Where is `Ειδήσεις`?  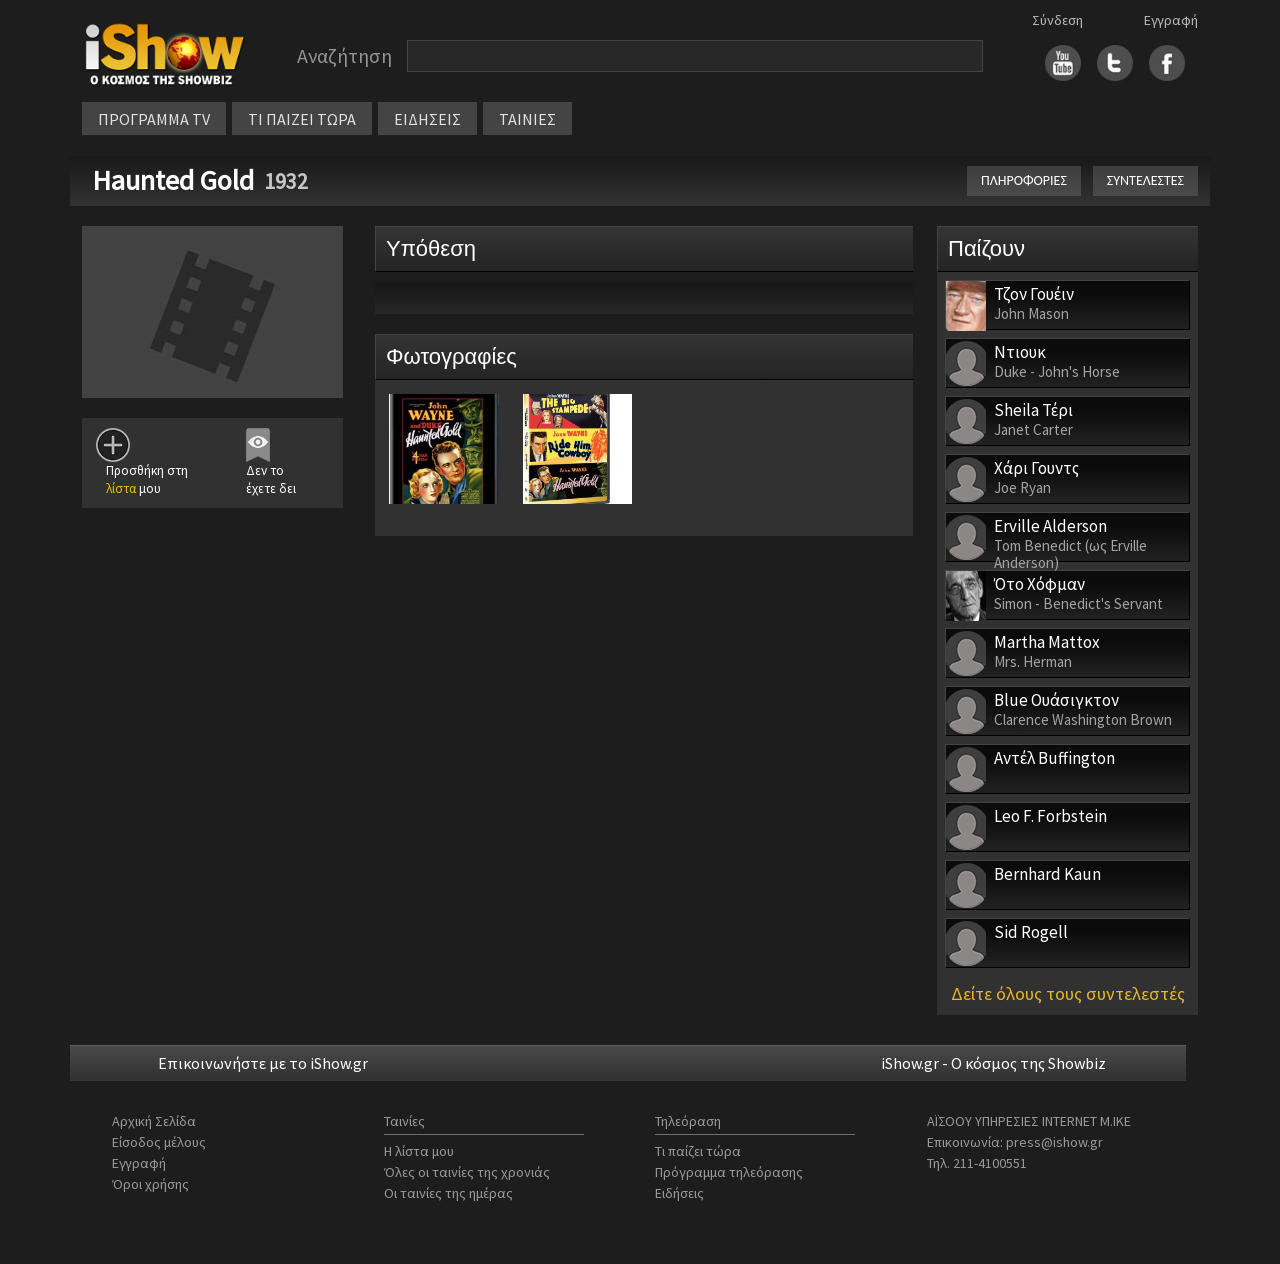
Ειδήσεις is located at coordinates (679, 1193).